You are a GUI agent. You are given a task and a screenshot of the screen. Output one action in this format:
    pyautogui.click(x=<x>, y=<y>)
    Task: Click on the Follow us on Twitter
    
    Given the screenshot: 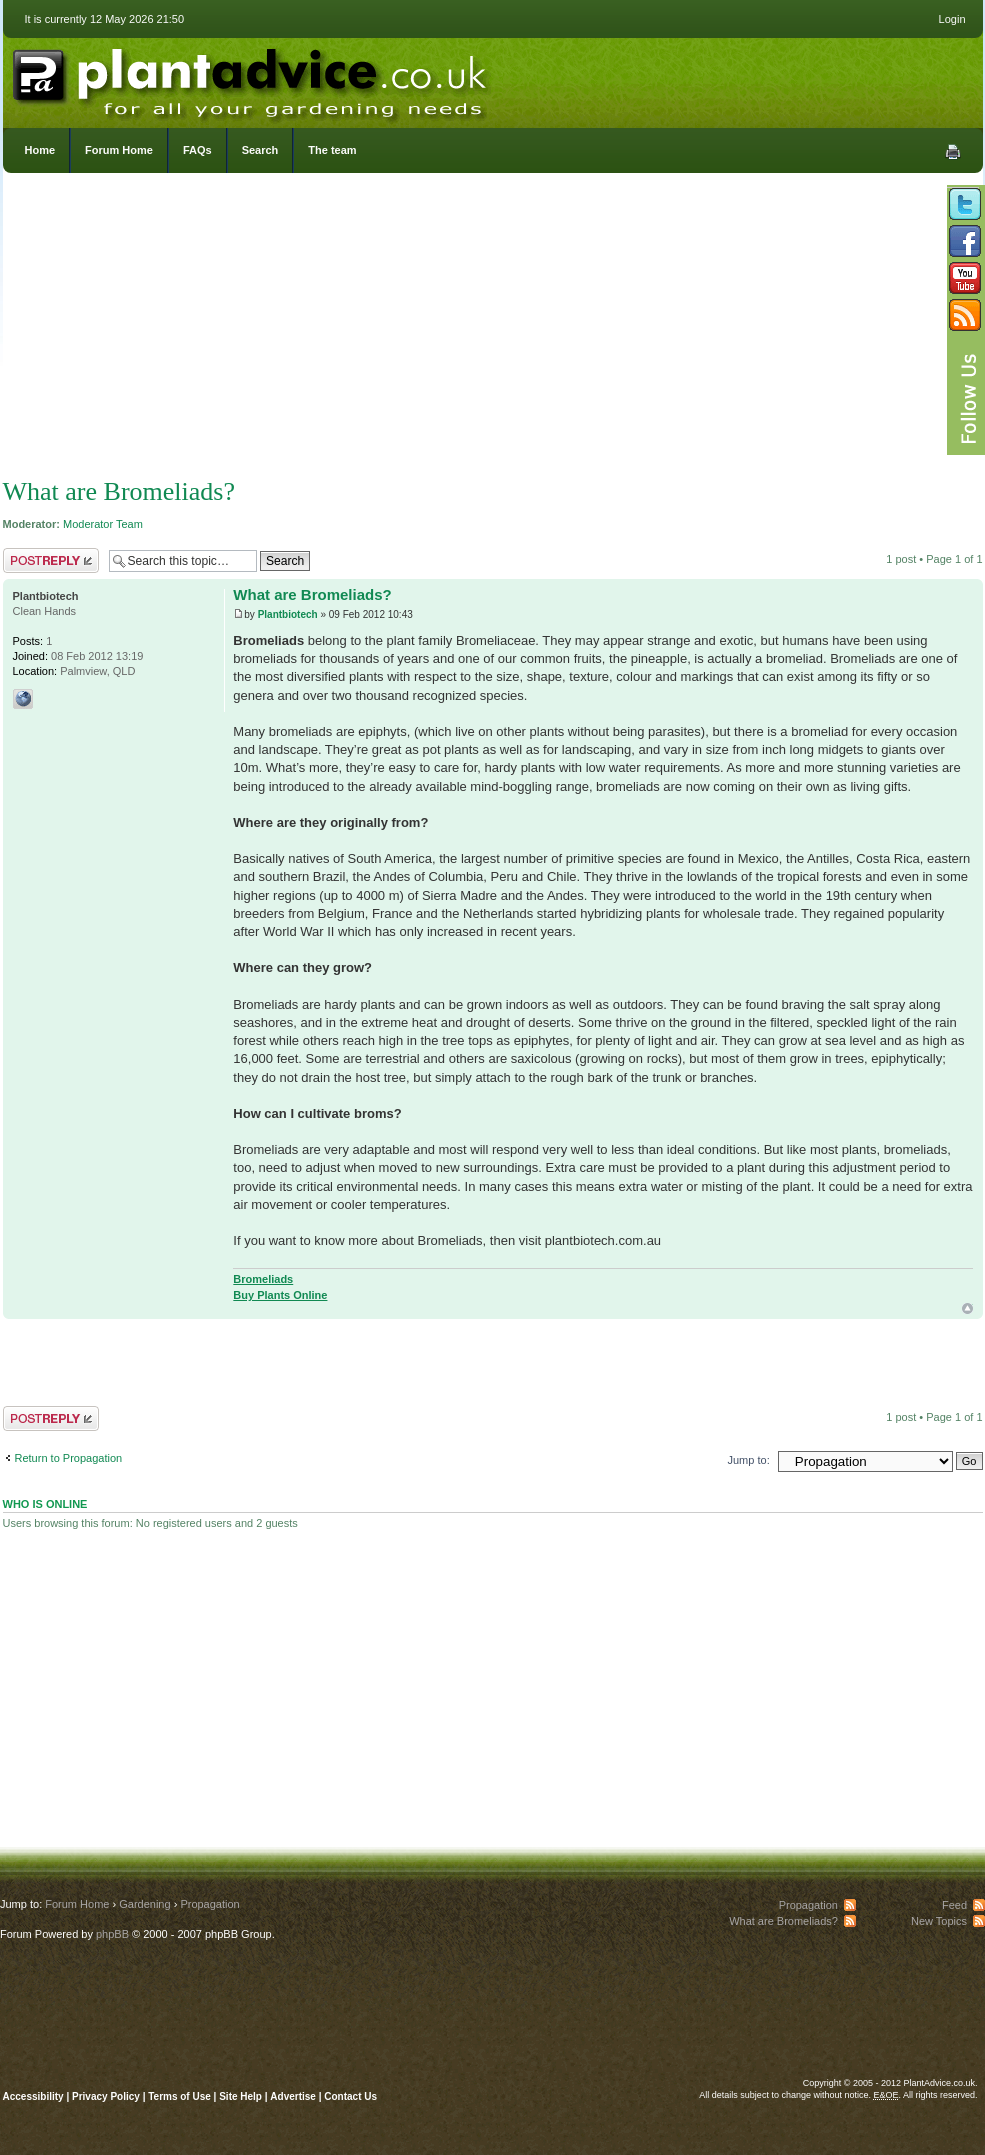 What is the action you would take?
    pyautogui.click(x=965, y=204)
    